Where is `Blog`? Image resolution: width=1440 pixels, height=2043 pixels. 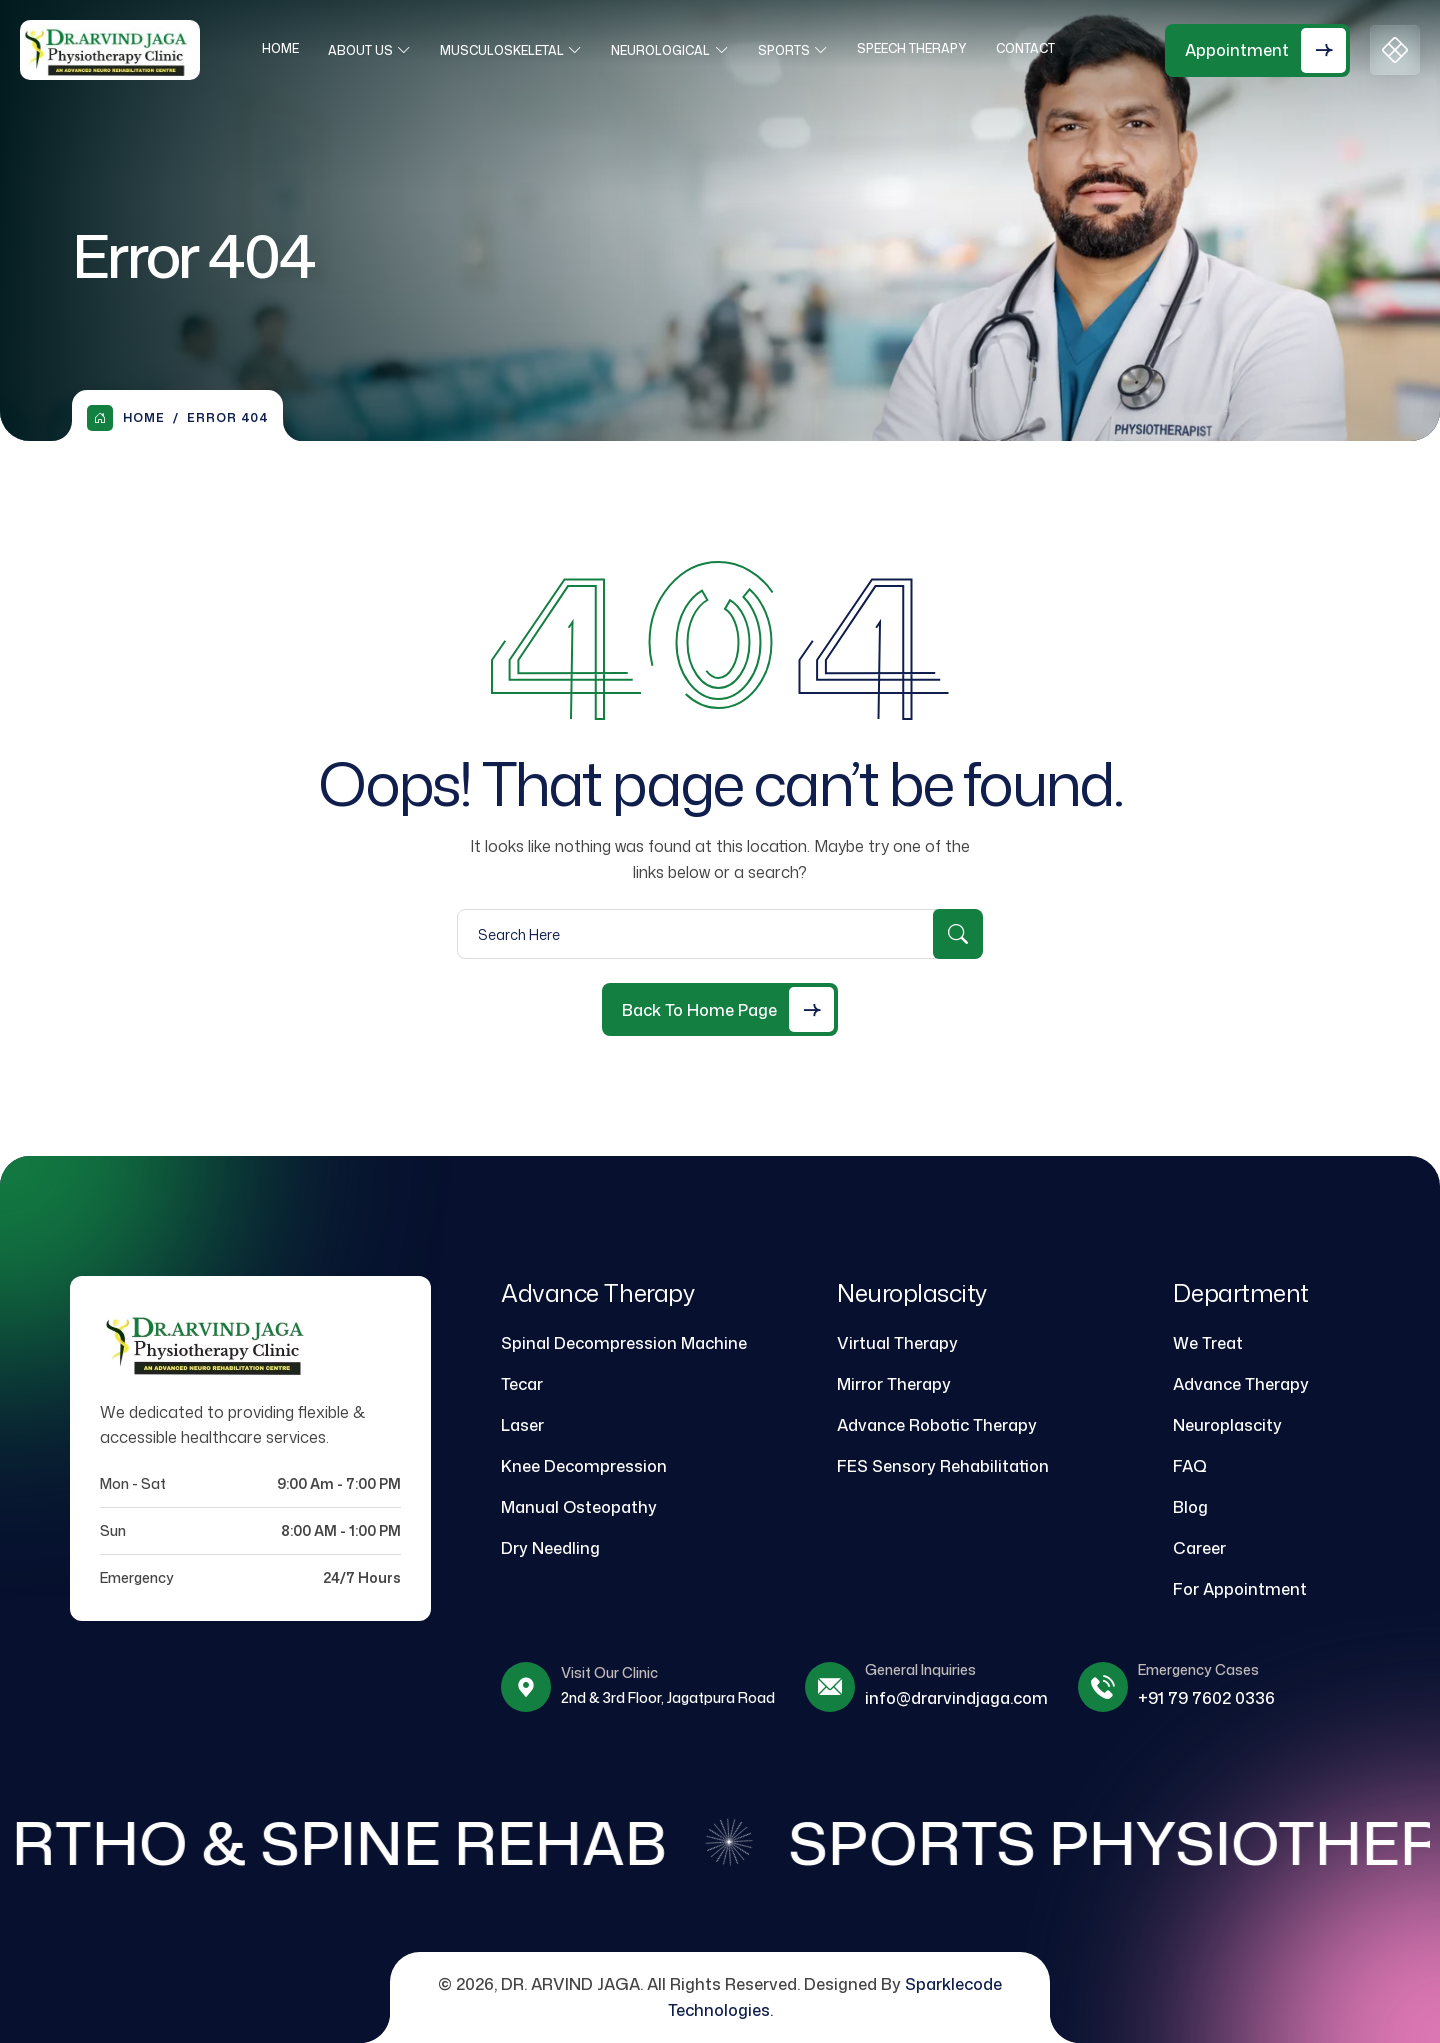
Blog is located at coordinates (1190, 1507).